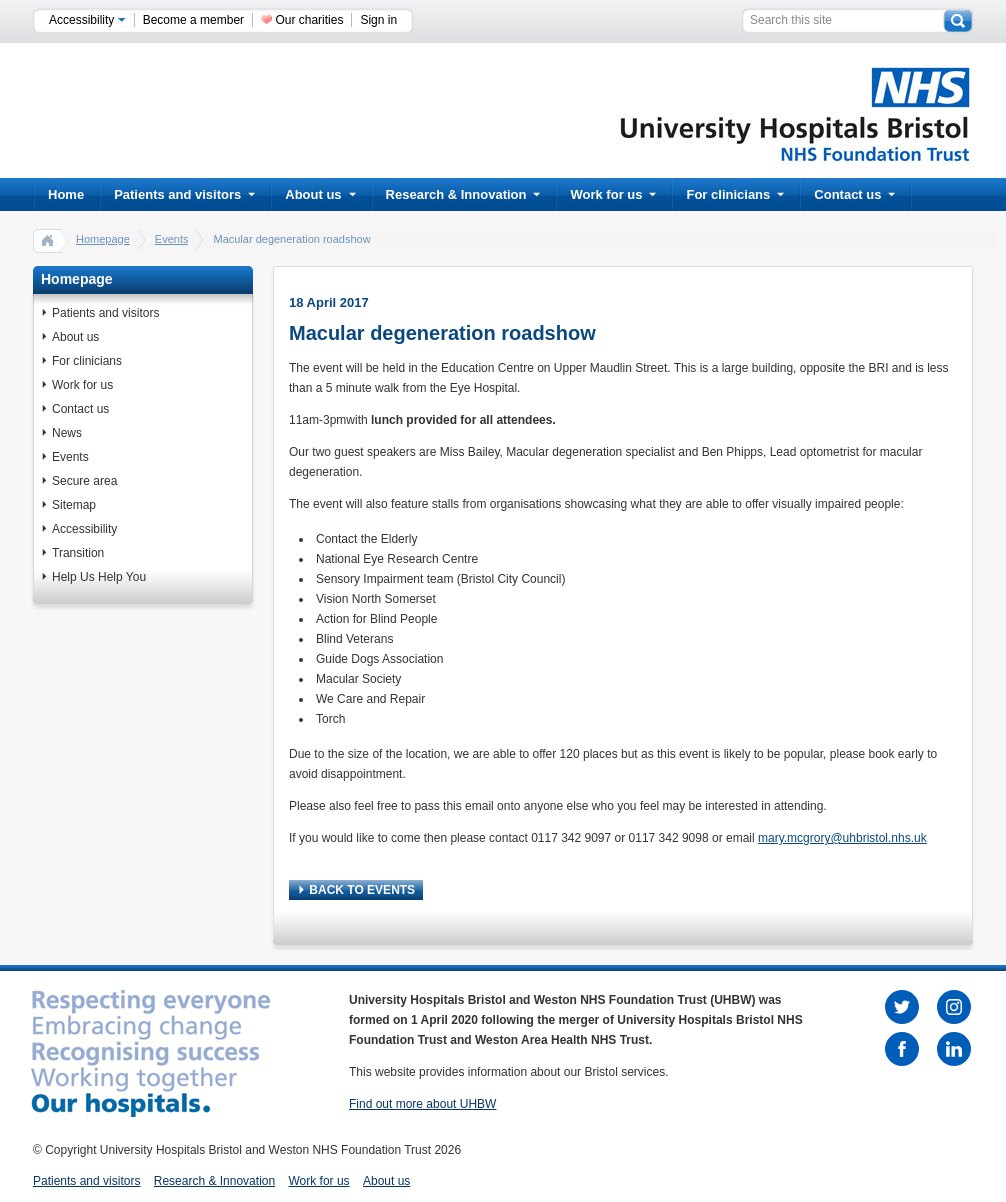 This screenshot has height=1202, width=1006. Describe the element at coordinates (99, 577) in the screenshot. I see `Help Us Help You` at that location.